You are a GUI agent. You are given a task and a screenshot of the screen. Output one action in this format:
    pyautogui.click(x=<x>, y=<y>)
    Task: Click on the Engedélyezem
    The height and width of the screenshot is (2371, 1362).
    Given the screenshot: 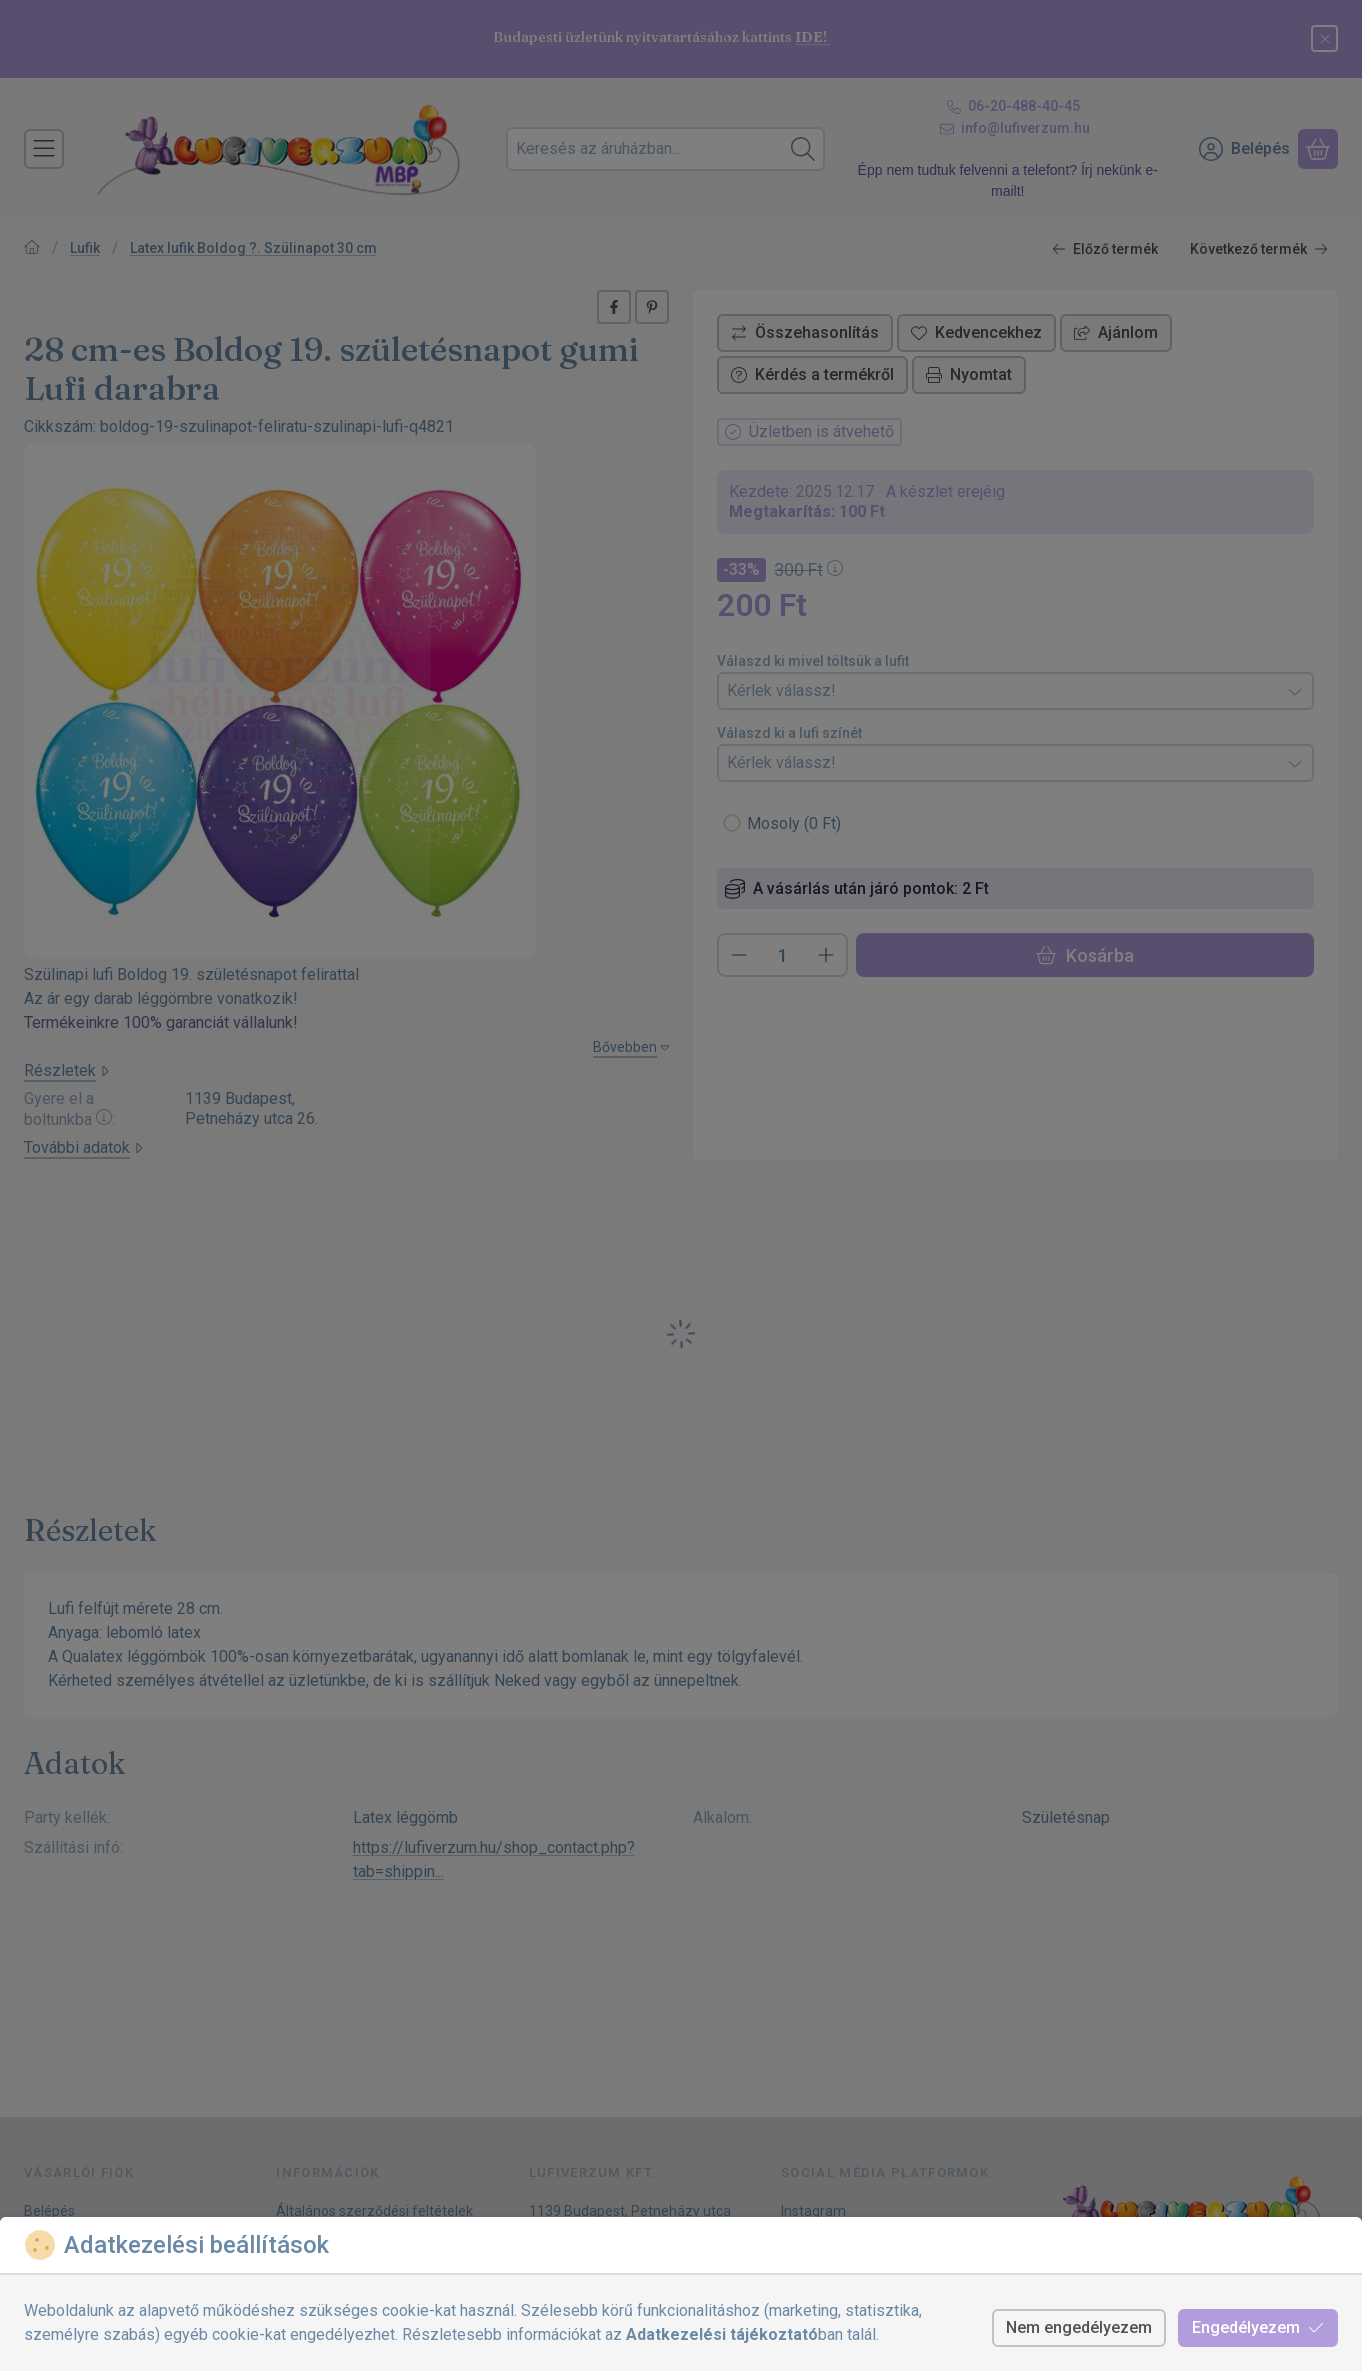 What is the action you would take?
    pyautogui.click(x=1258, y=2327)
    